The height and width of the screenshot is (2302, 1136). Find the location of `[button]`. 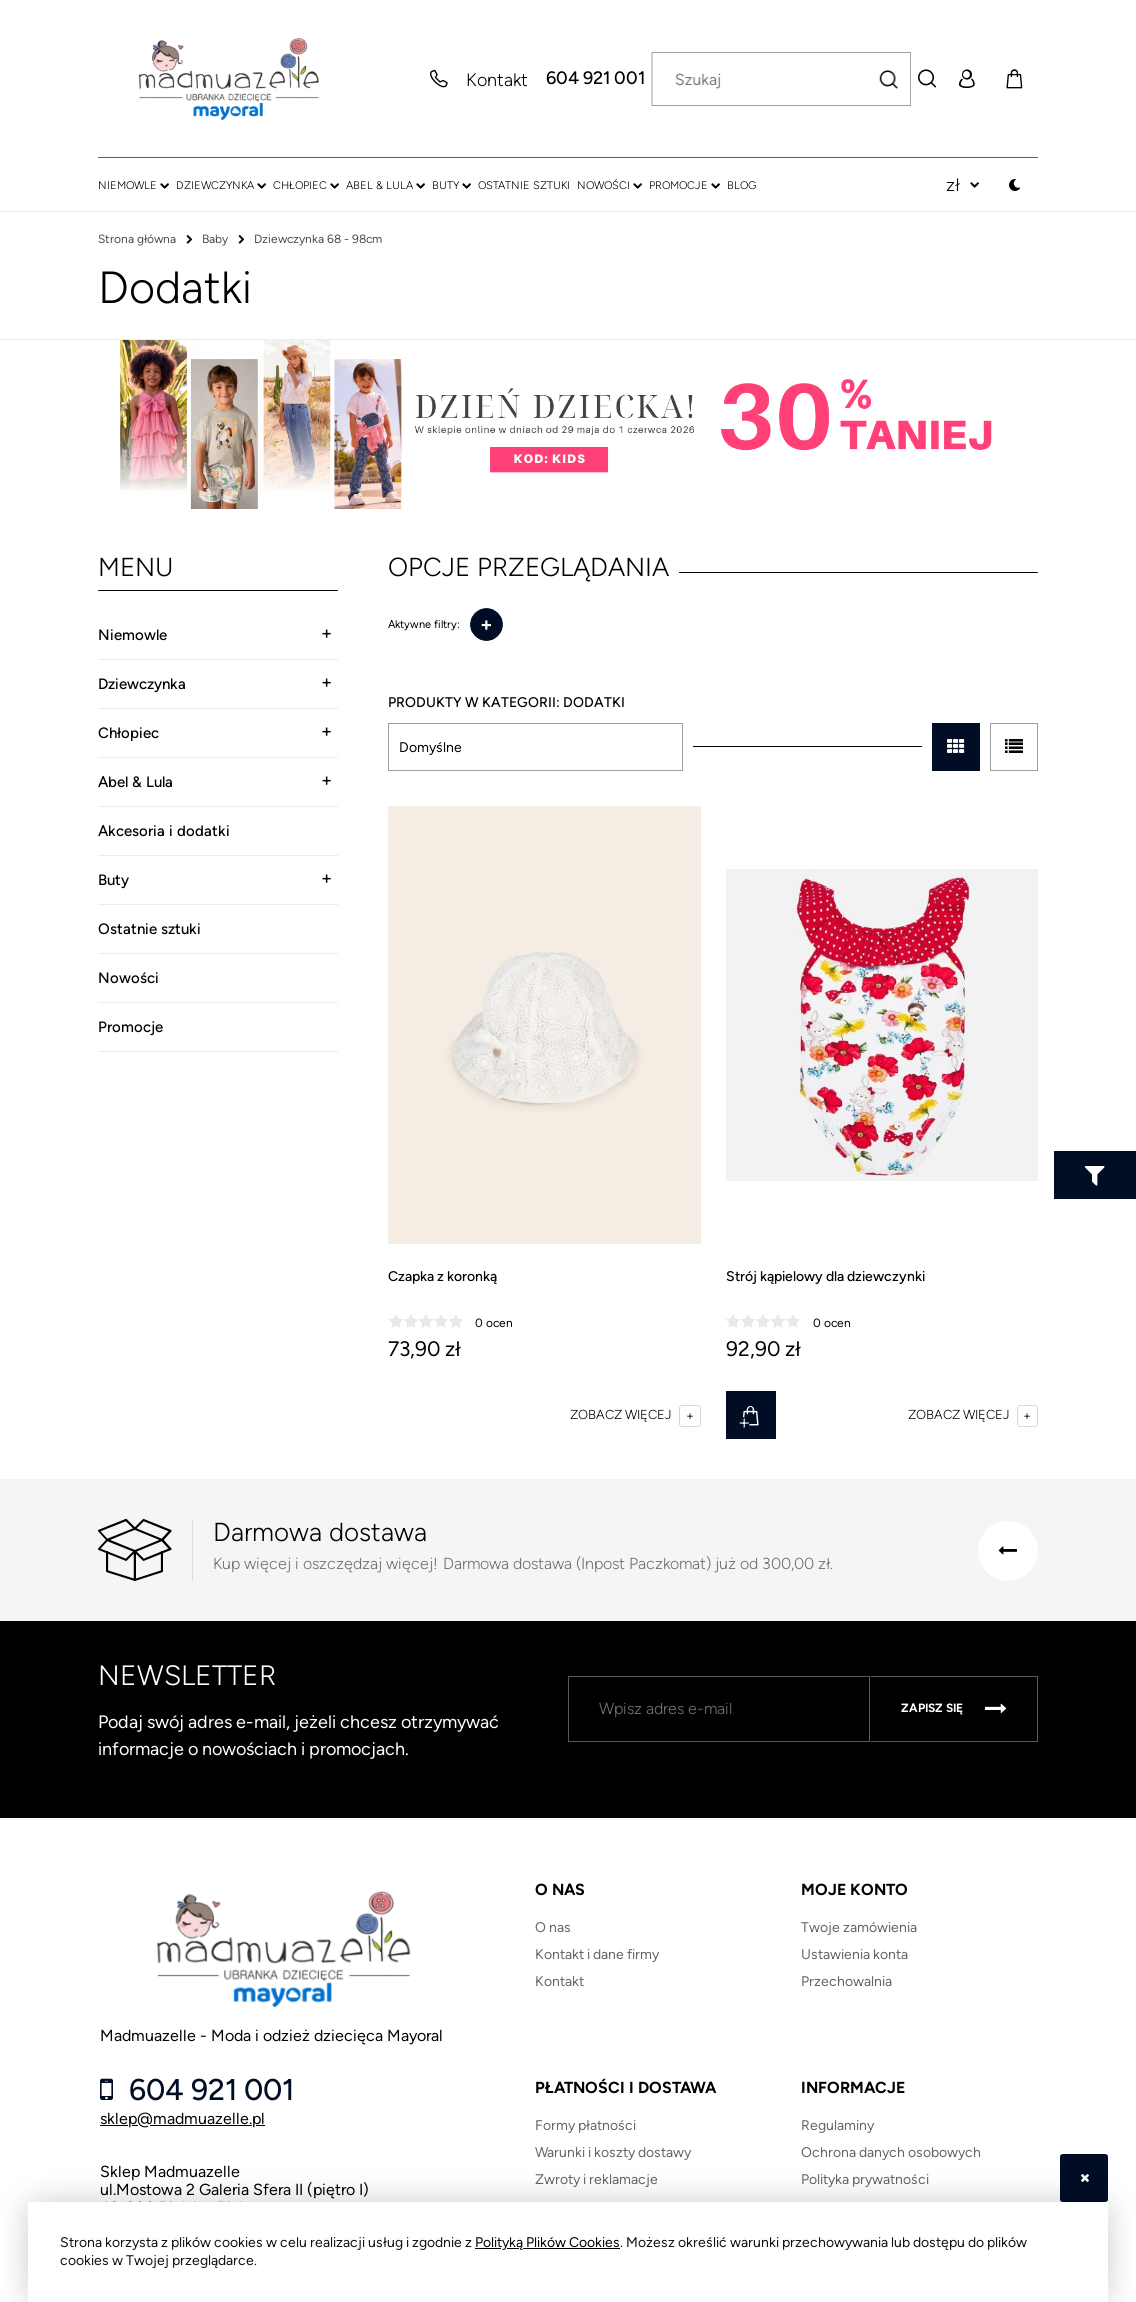

[button] is located at coordinates (635, 1415).